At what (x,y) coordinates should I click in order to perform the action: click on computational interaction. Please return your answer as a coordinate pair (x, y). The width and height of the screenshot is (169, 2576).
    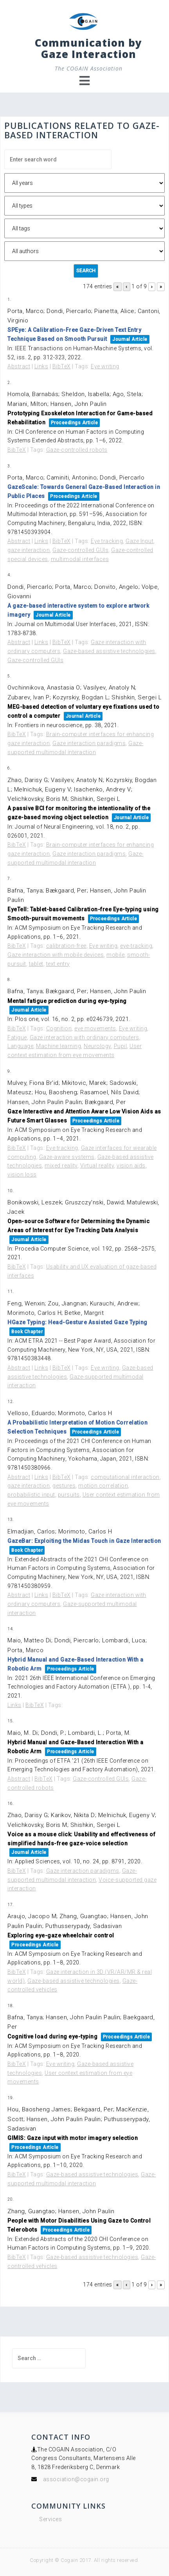
    Looking at the image, I should click on (125, 1477).